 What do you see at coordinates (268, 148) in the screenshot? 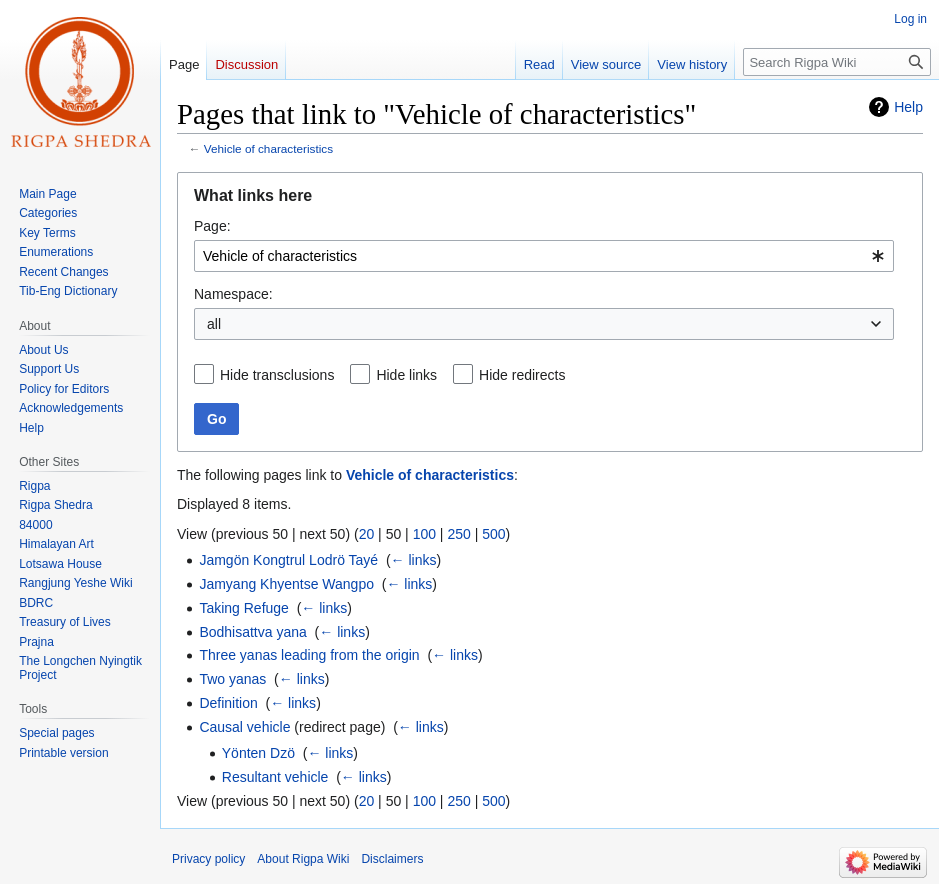
I see `Vehicle of characteristics` at bounding box center [268, 148].